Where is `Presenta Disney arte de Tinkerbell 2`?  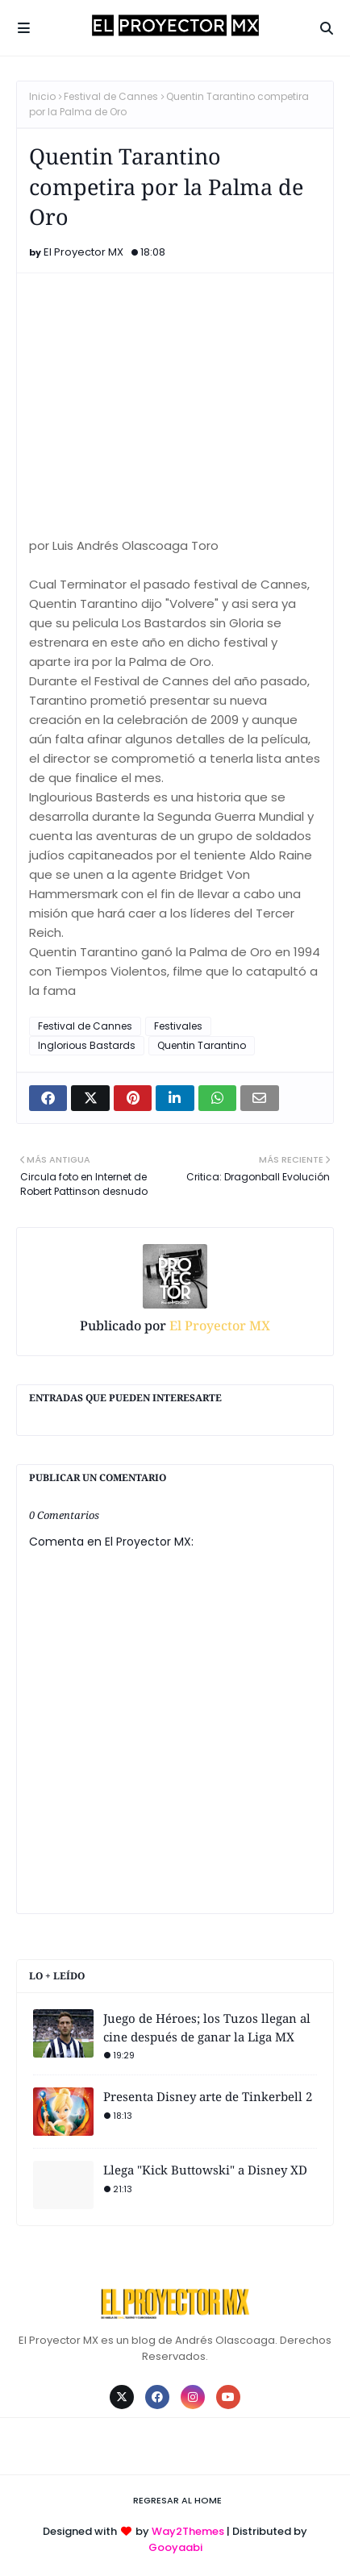 Presenta Disney arte de Tinkerbell 2 is located at coordinates (207, 2096).